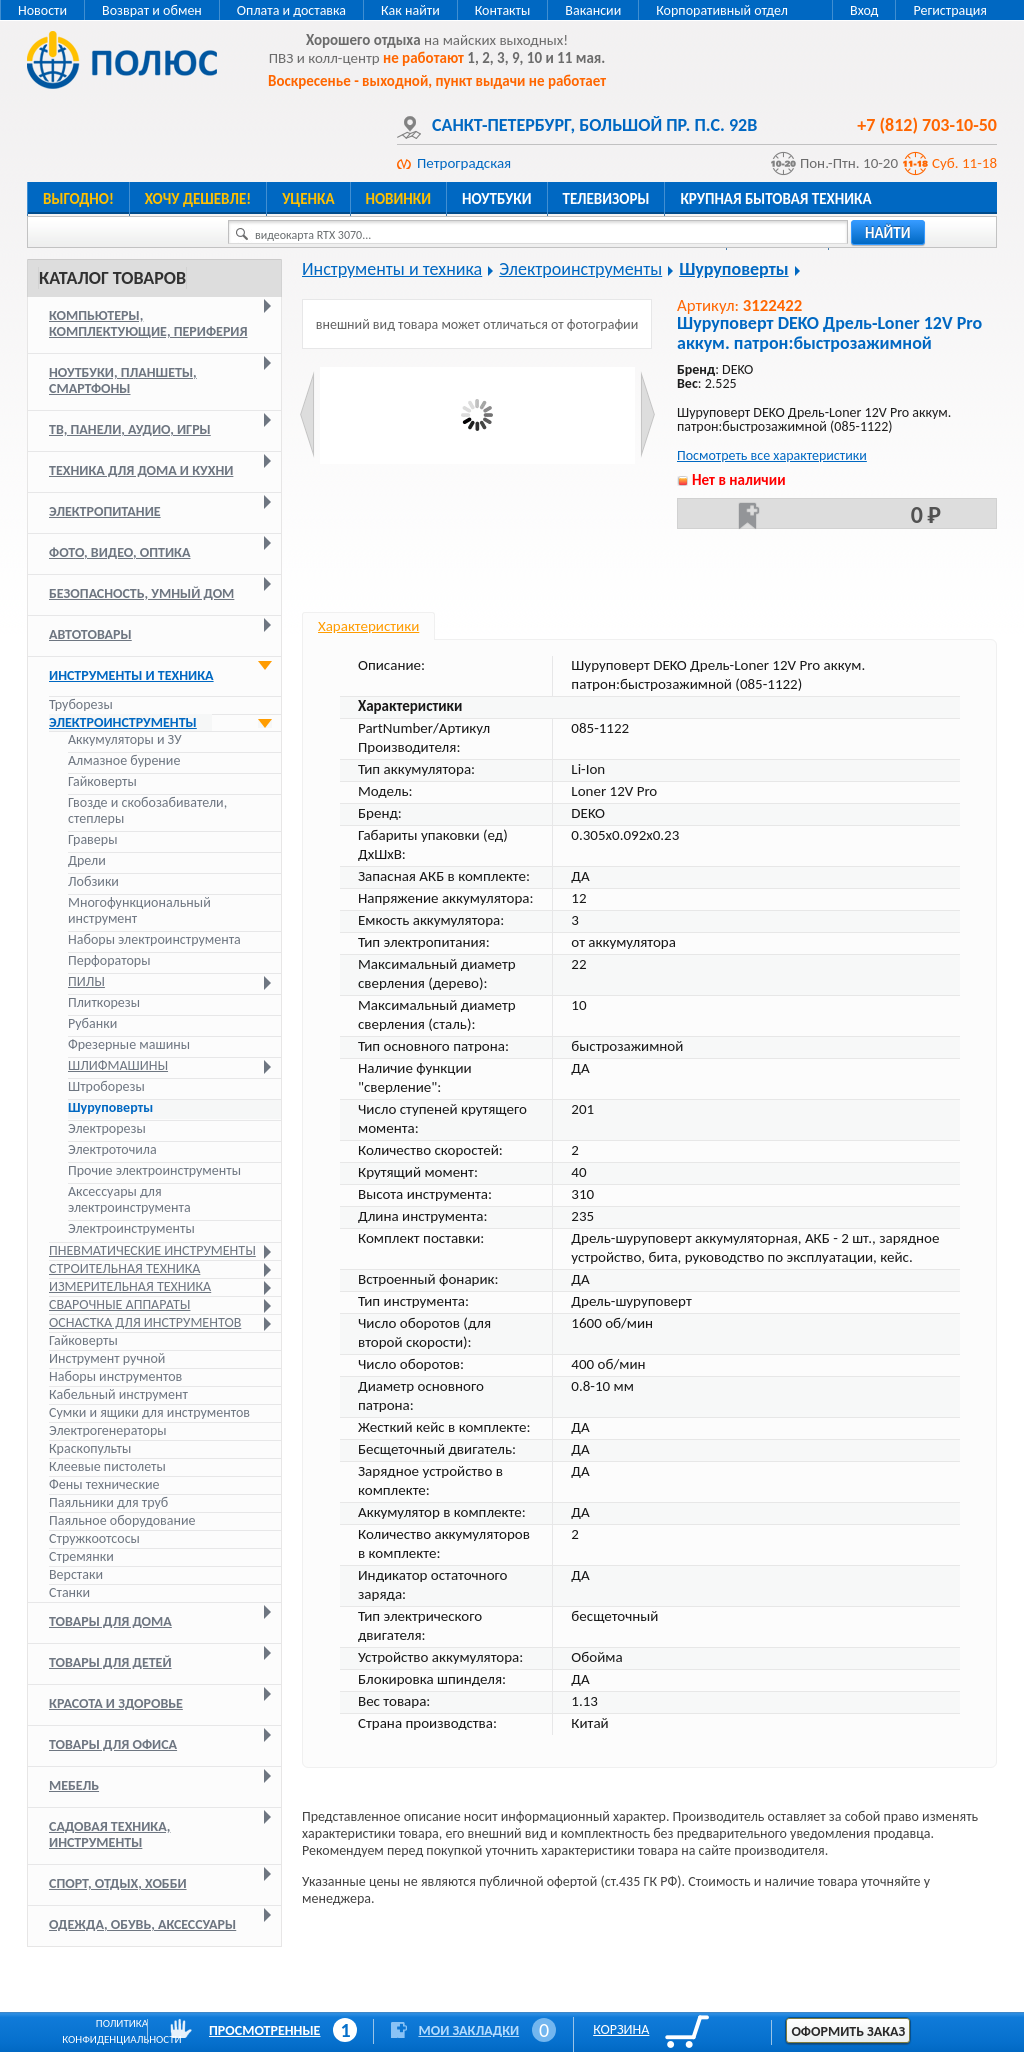 This screenshot has height=2052, width=1024. What do you see at coordinates (503, 10) in the screenshot?
I see `Контакты` at bounding box center [503, 10].